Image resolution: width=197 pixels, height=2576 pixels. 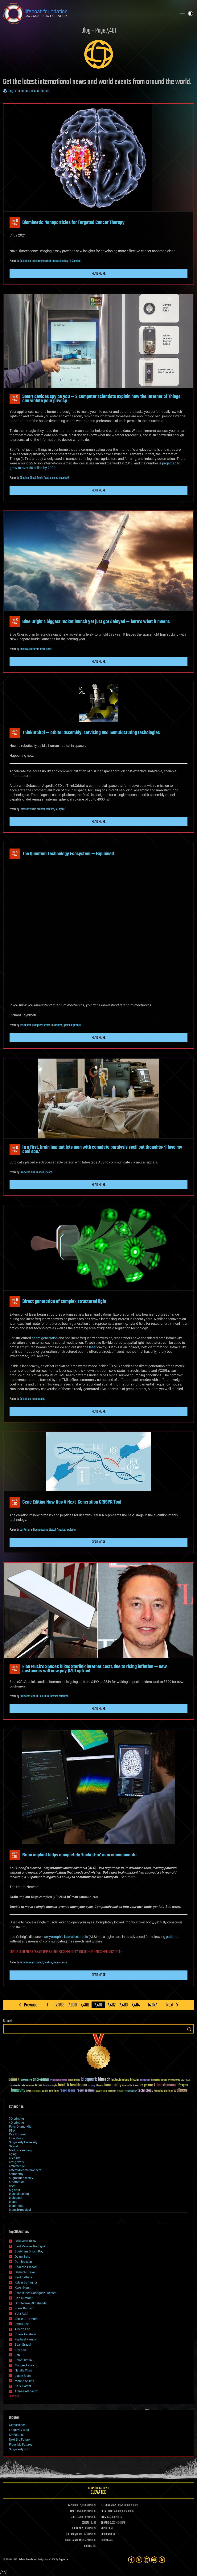 What do you see at coordinates (169, 2005) in the screenshot?
I see `Next` at bounding box center [169, 2005].